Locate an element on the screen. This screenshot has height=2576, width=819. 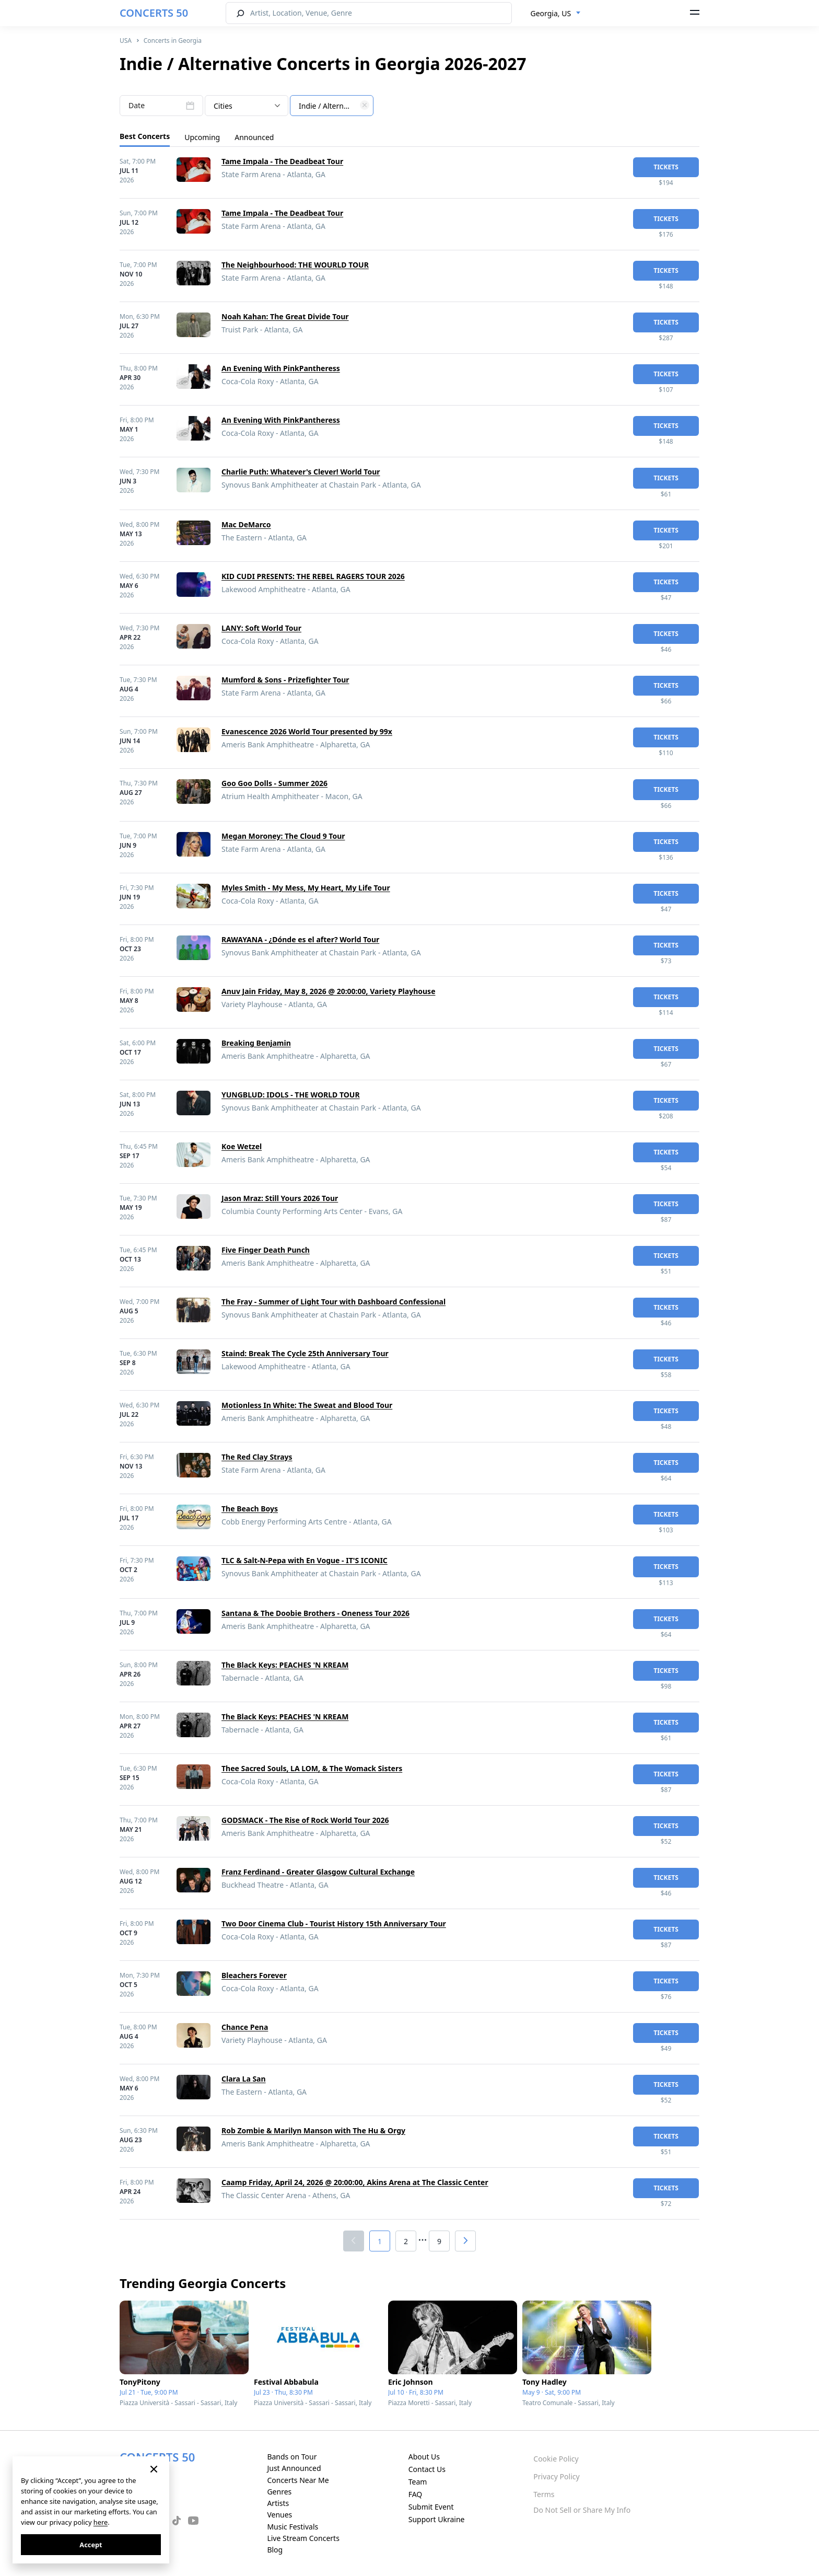
Cities [textbox] is located at coordinates (223, 106).